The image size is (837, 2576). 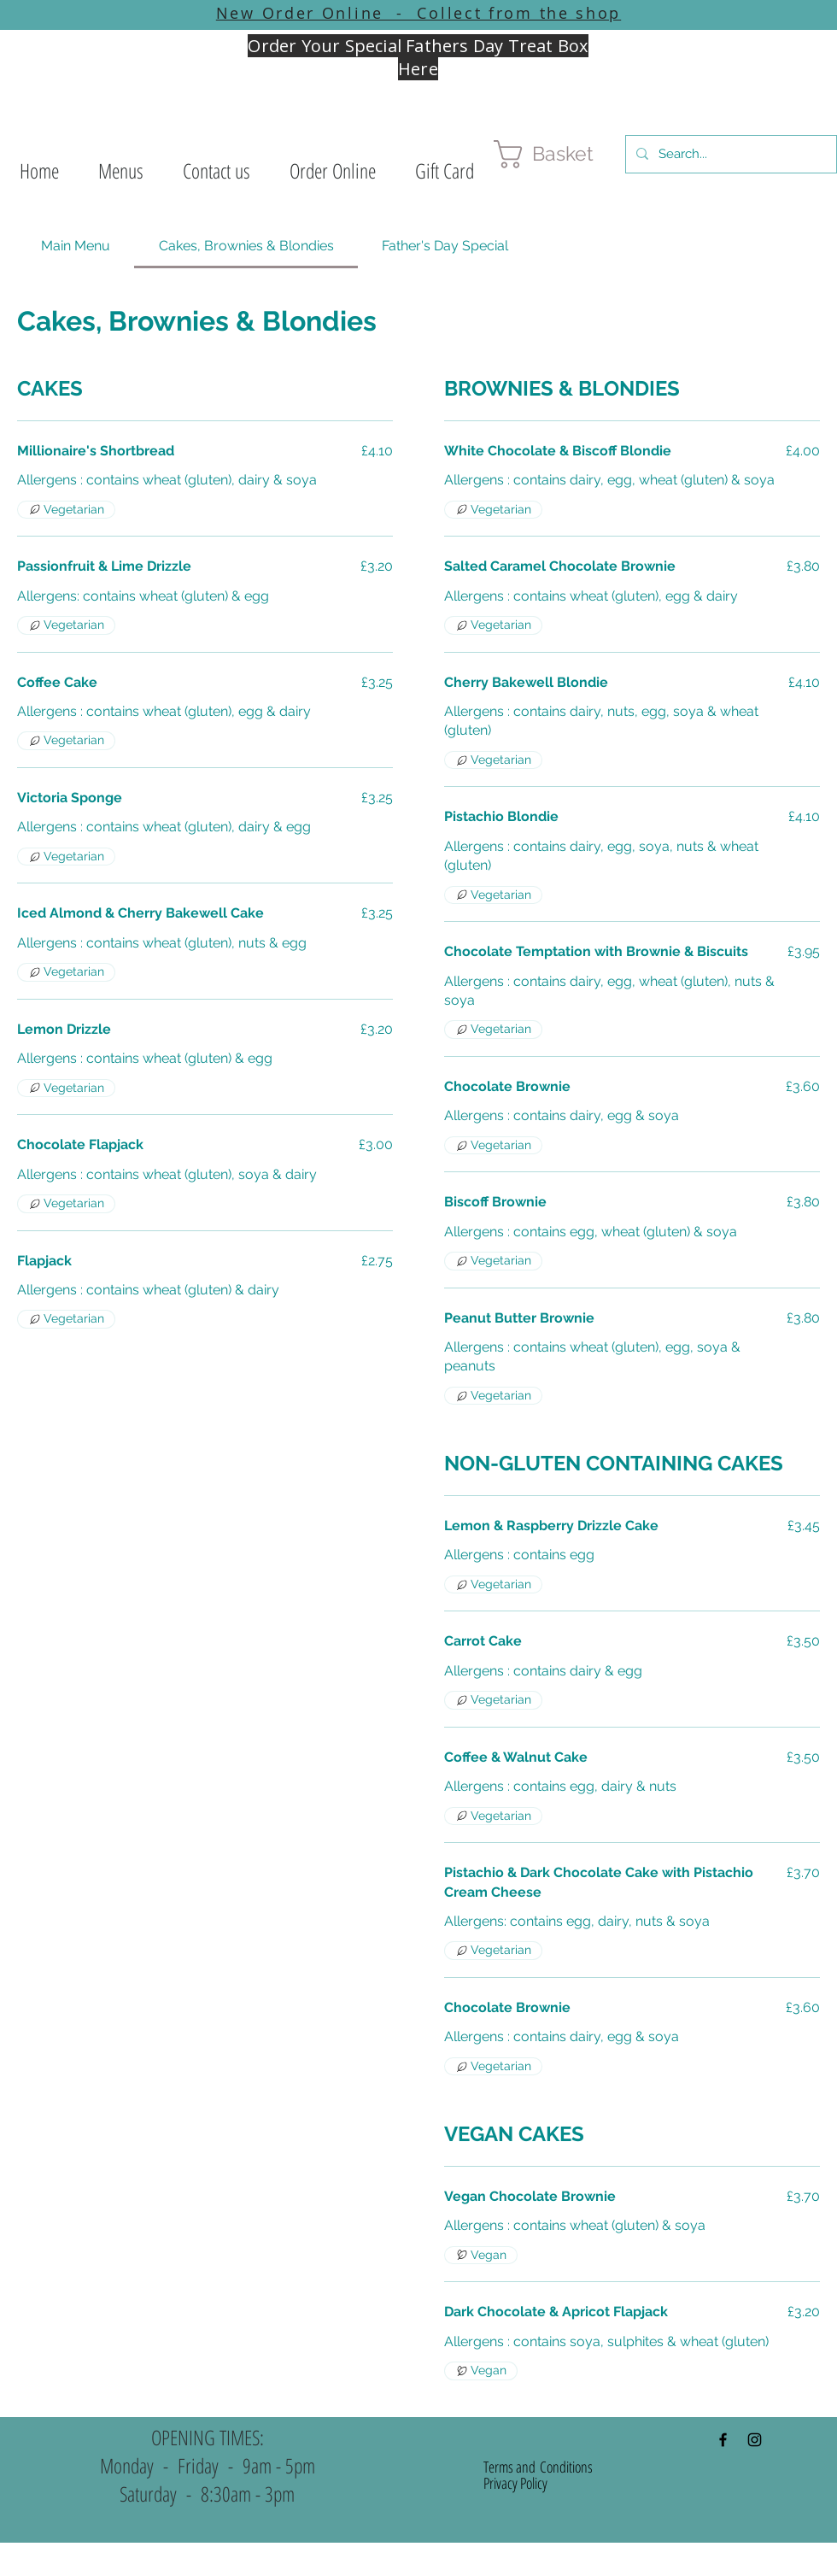 What do you see at coordinates (729, 154) in the screenshot?
I see `[Search...]` at bounding box center [729, 154].